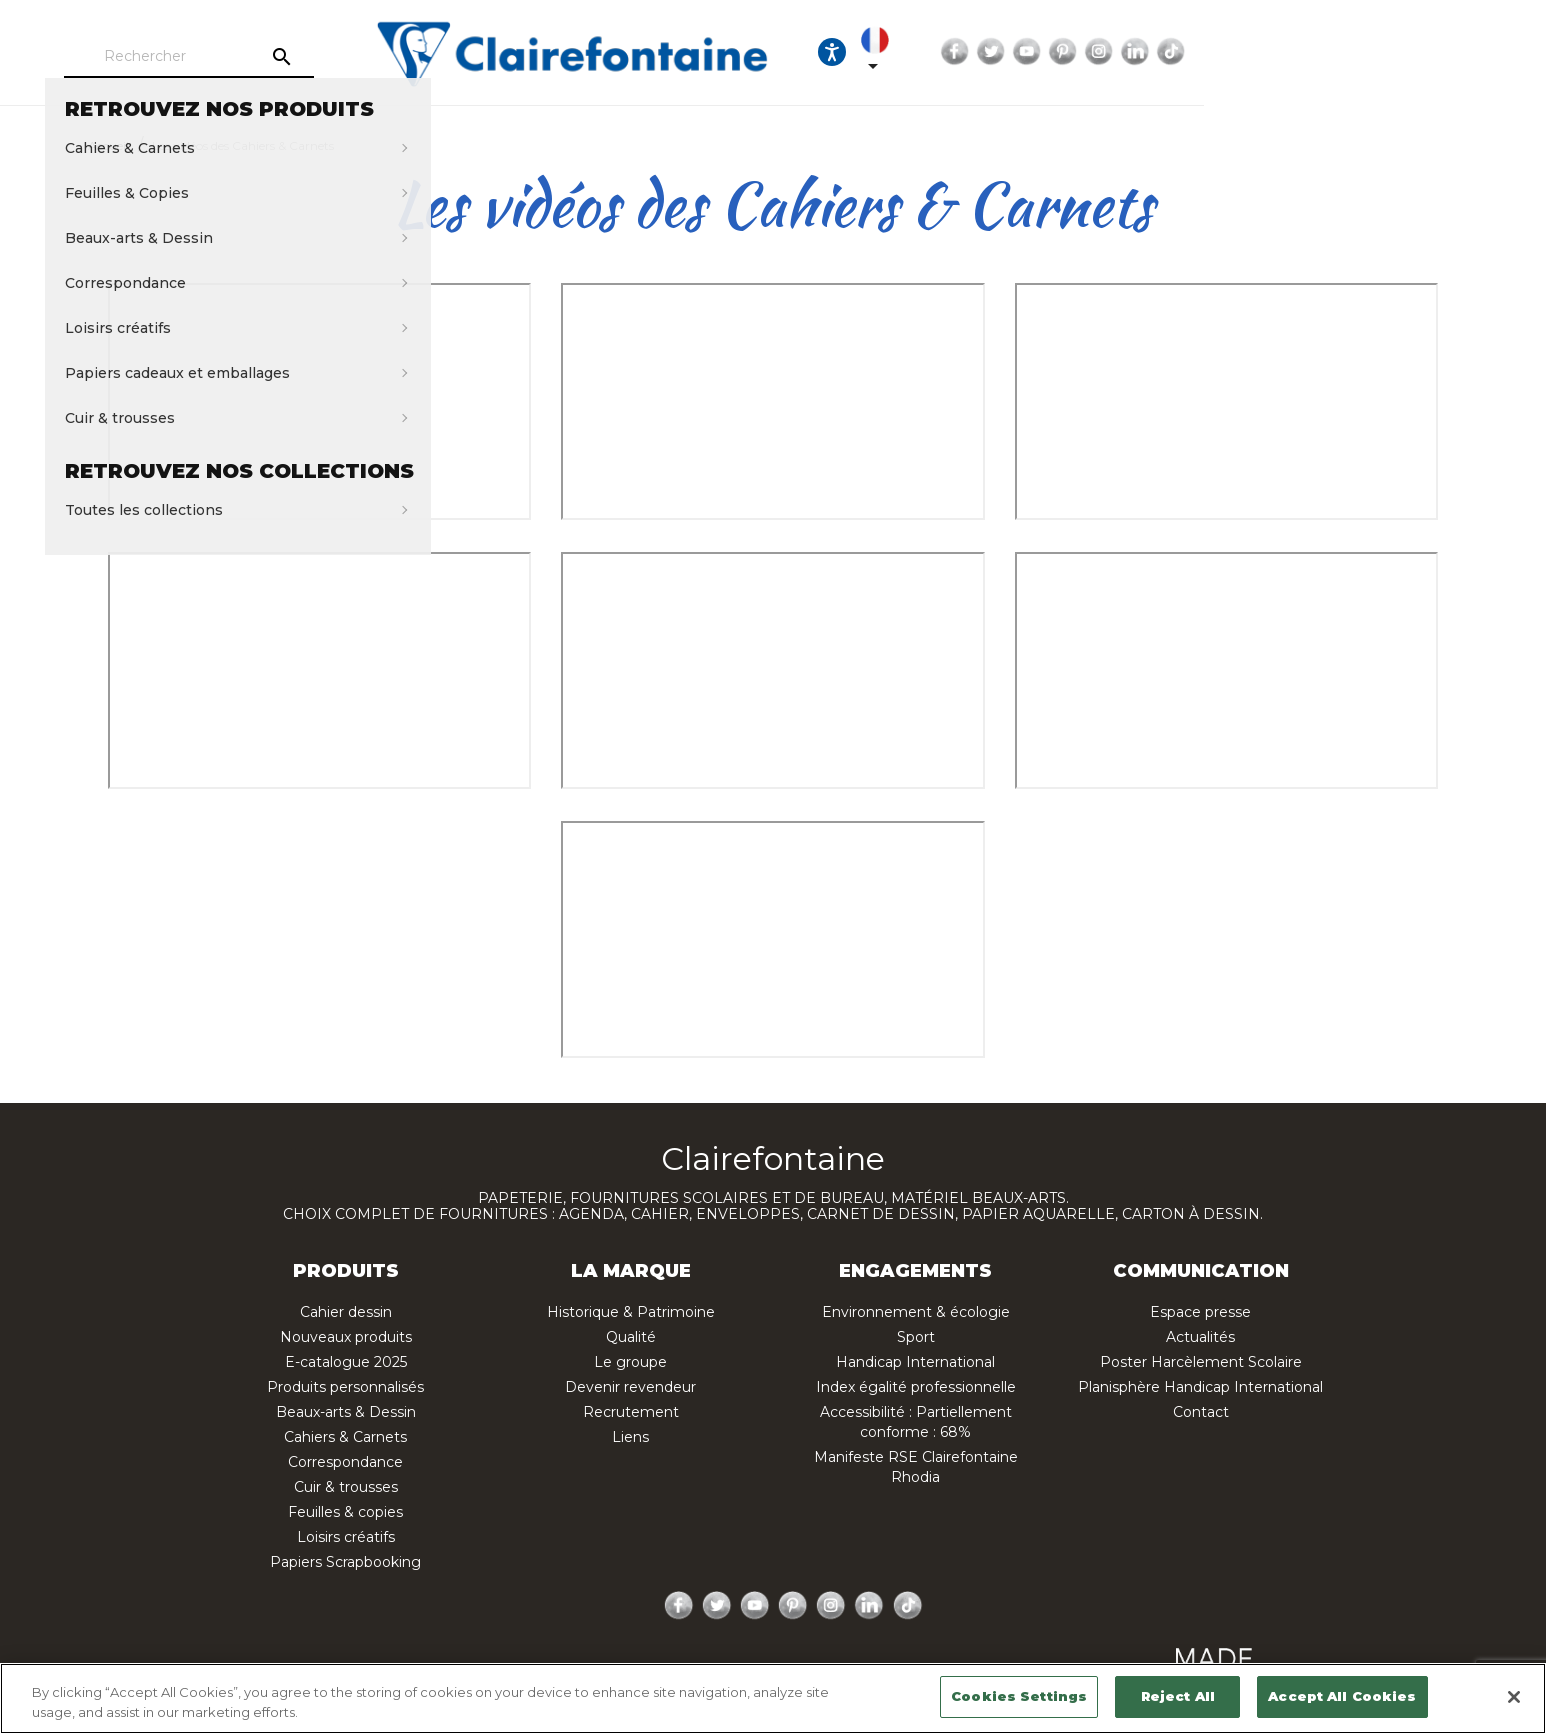 The image size is (1546, 1734). Describe the element at coordinates (1342, 1696) in the screenshot. I see `Accept All Cookies` at that location.